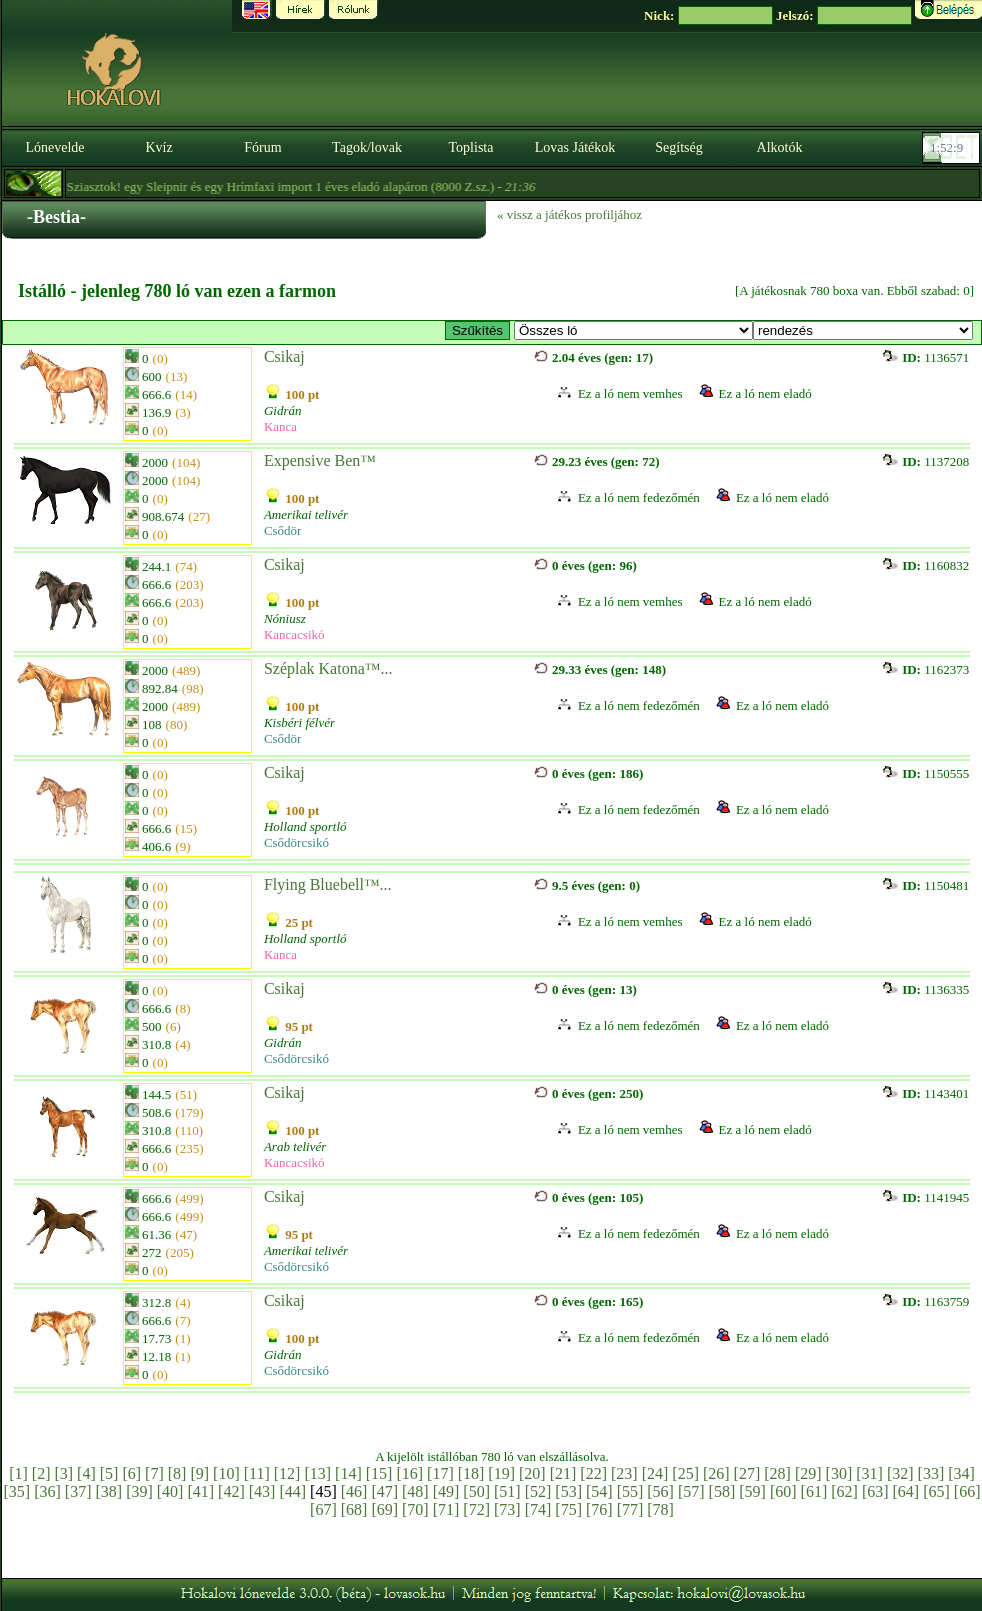 Image resolution: width=982 pixels, height=1611 pixels. Describe the element at coordinates (323, 1509) in the screenshot. I see `[67]` at that location.